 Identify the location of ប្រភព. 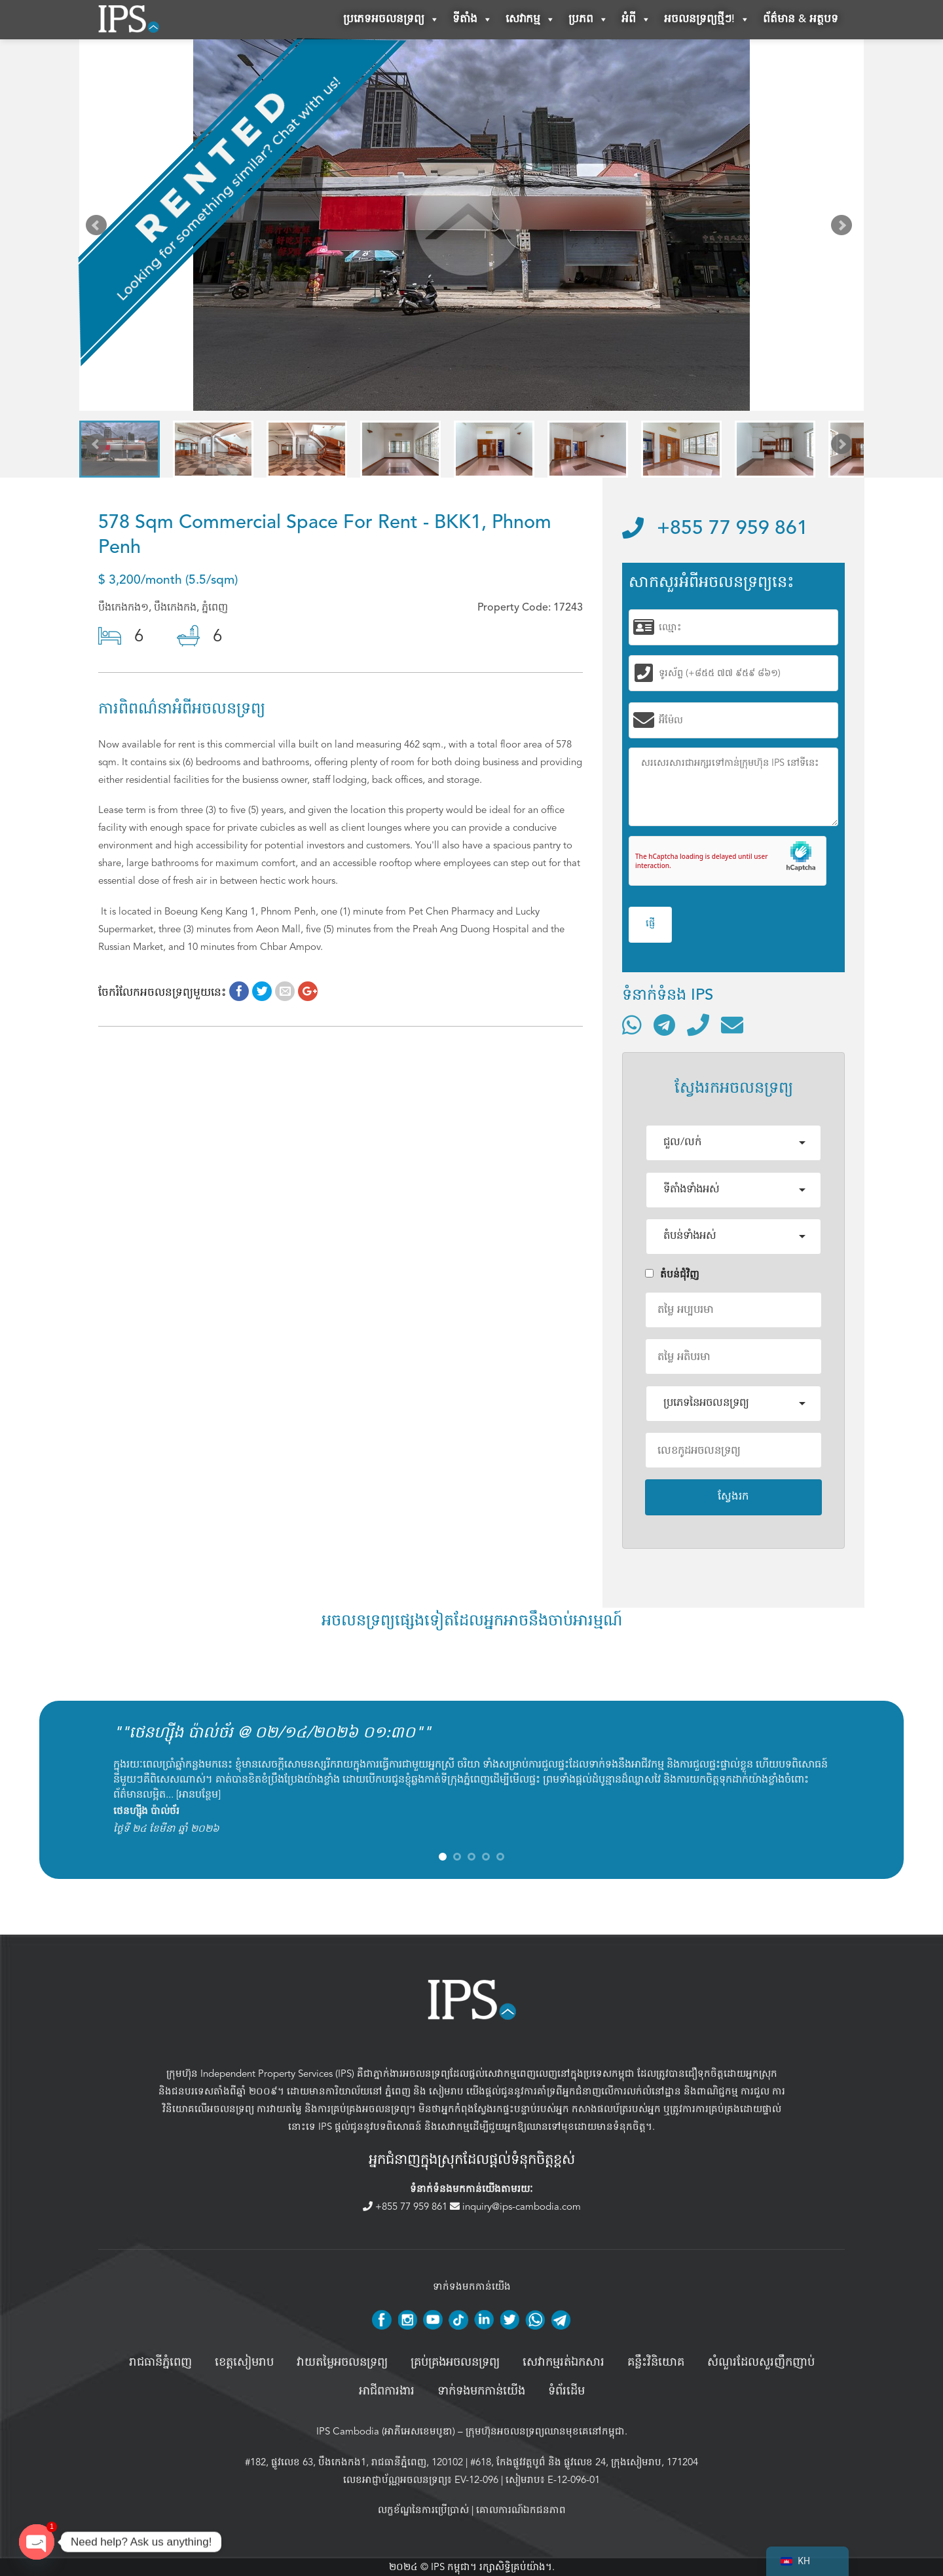
(588, 20).